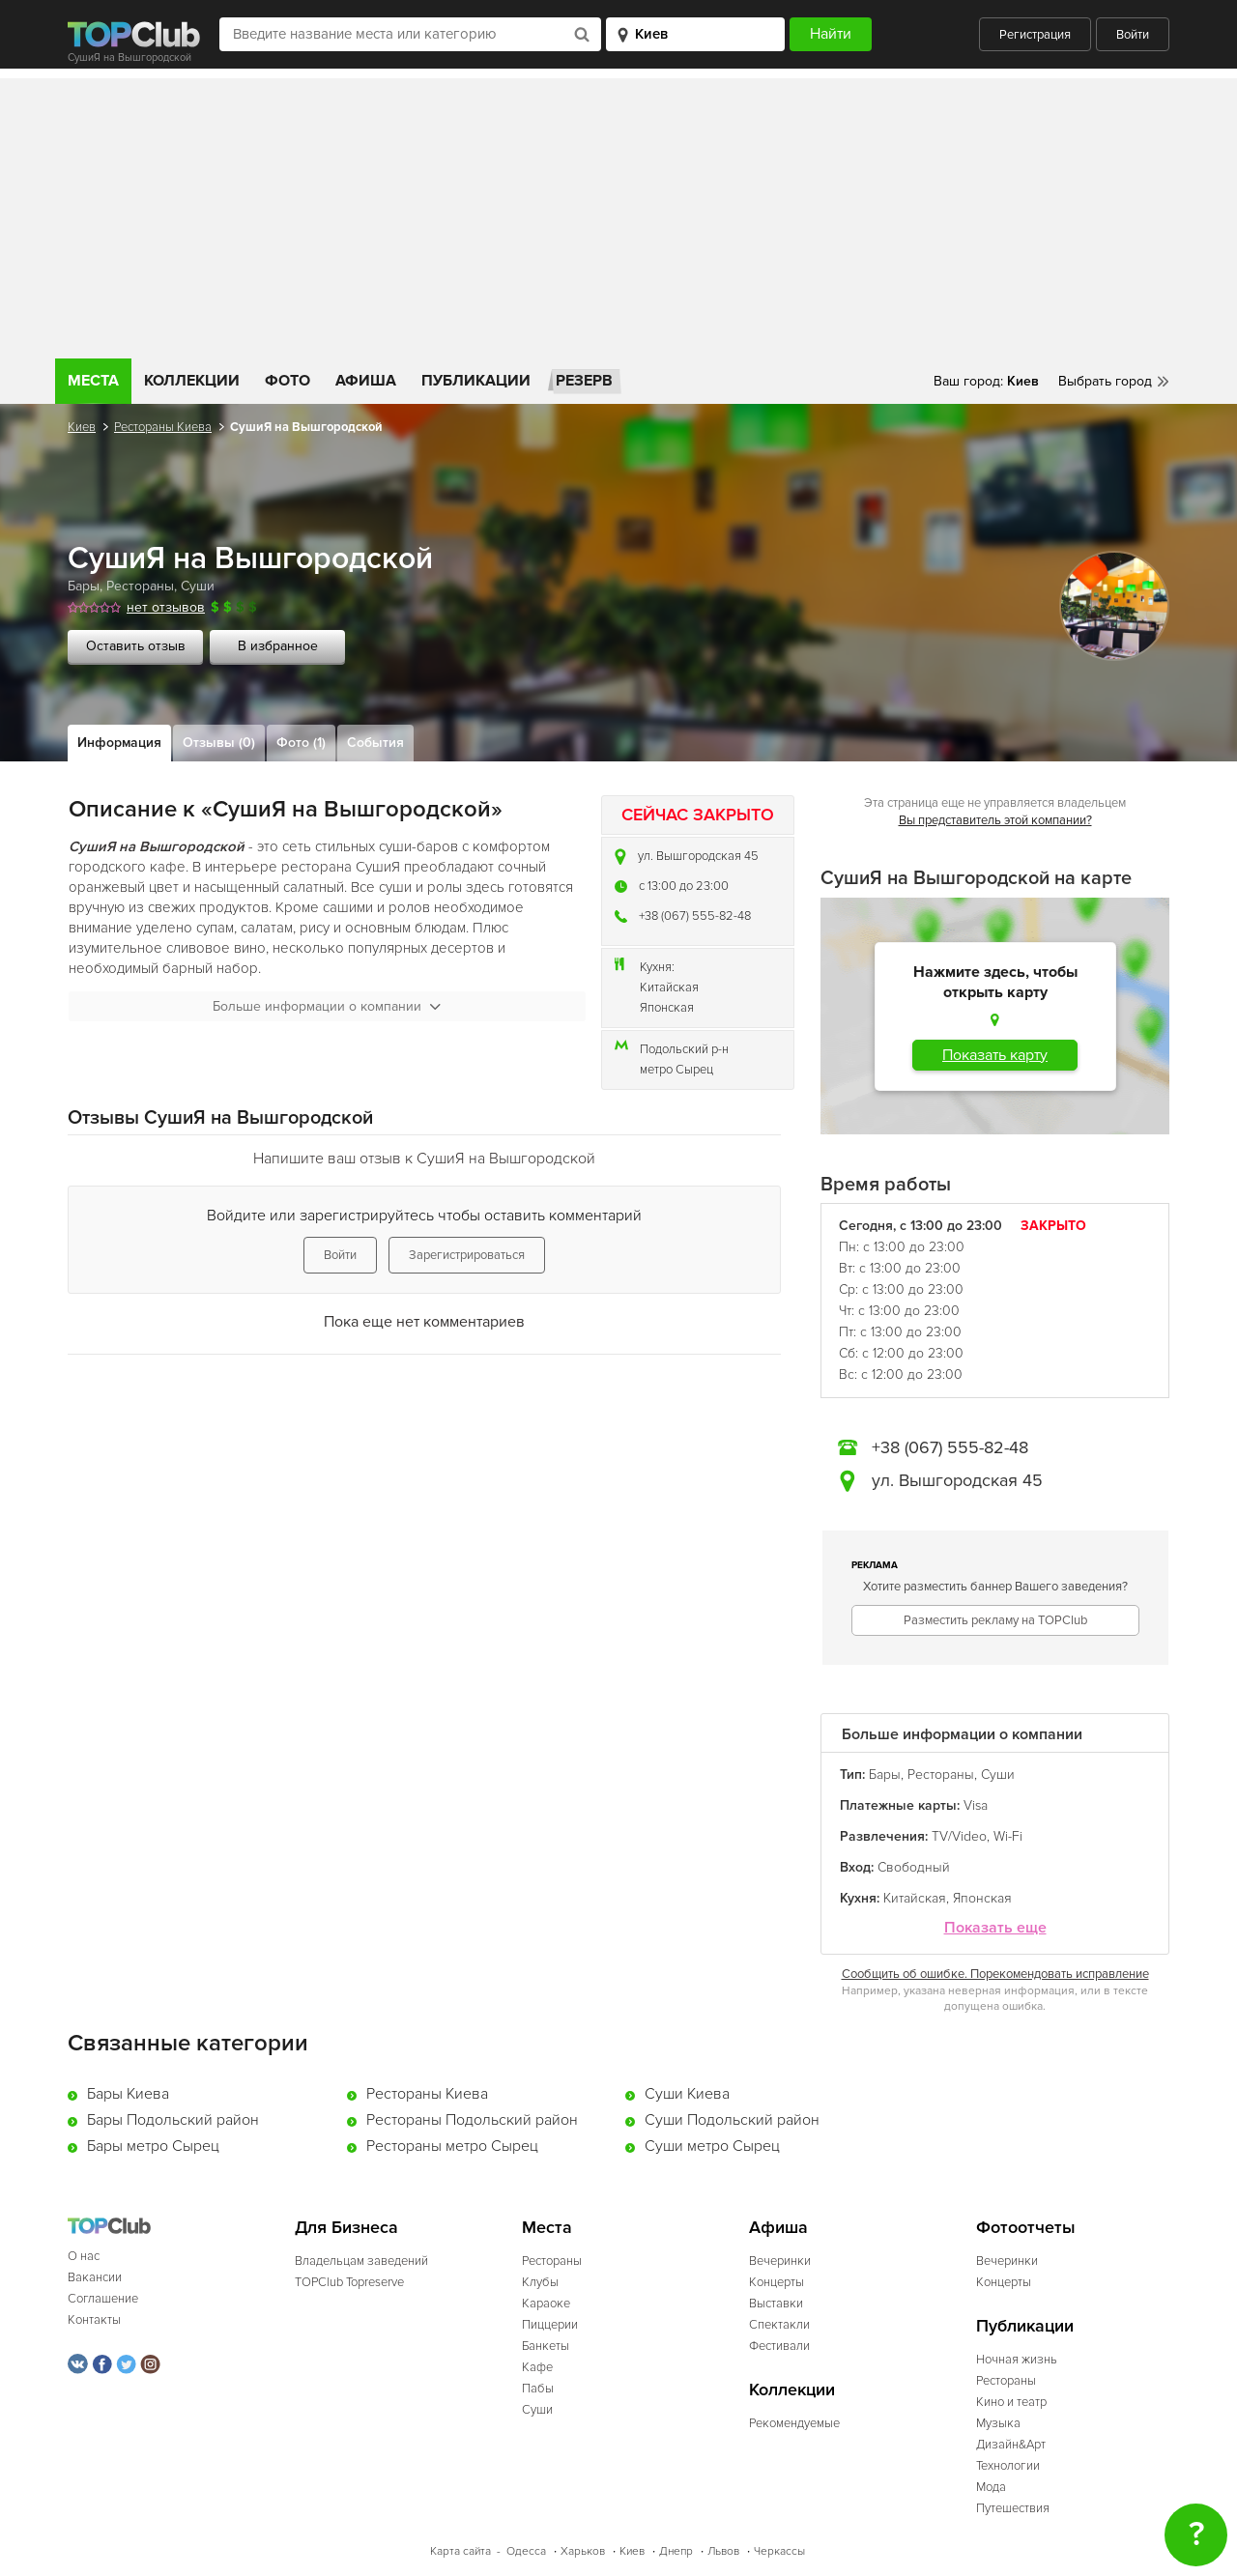 This screenshot has width=1237, height=2576. Describe the element at coordinates (546, 2303) in the screenshot. I see `Караоке` at that location.